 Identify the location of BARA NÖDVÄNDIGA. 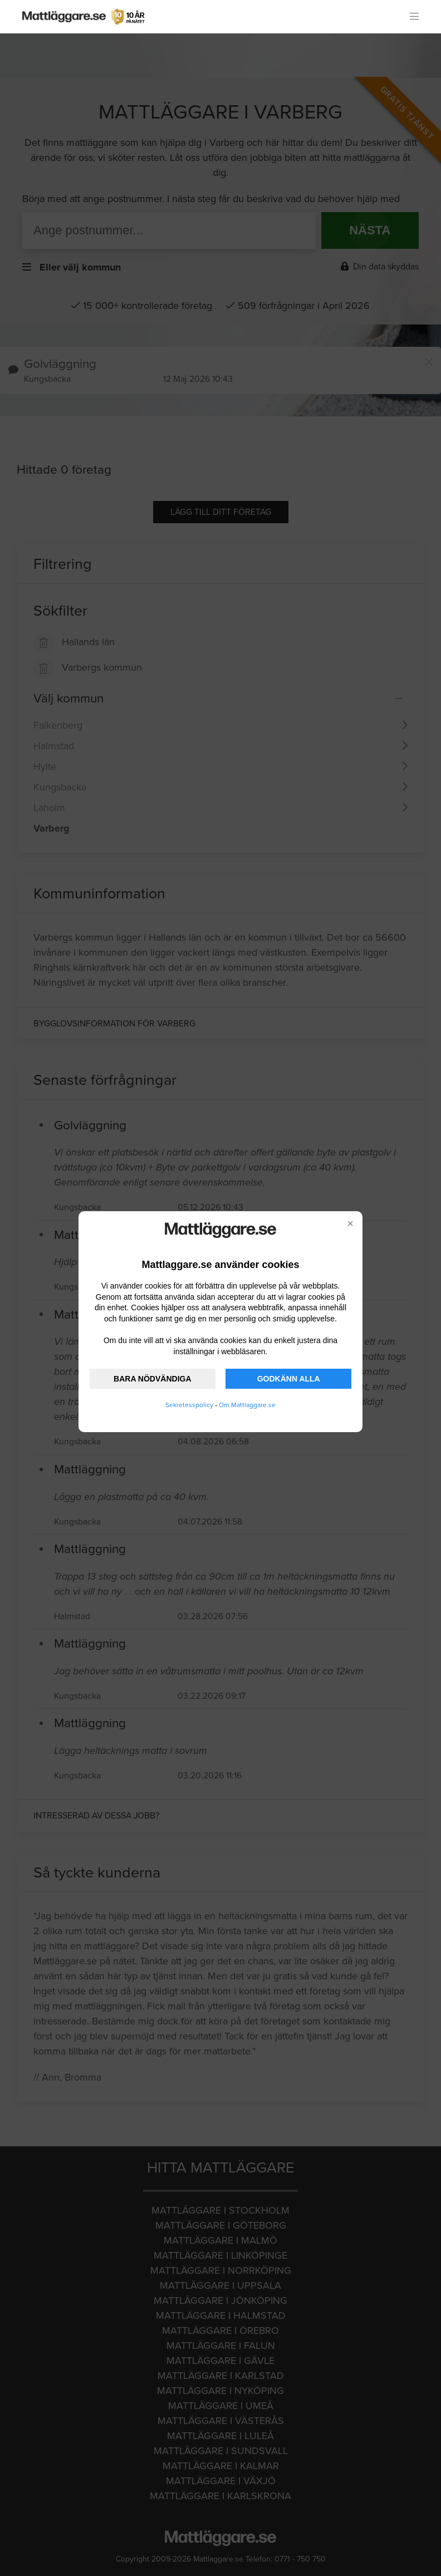
(152, 1378).